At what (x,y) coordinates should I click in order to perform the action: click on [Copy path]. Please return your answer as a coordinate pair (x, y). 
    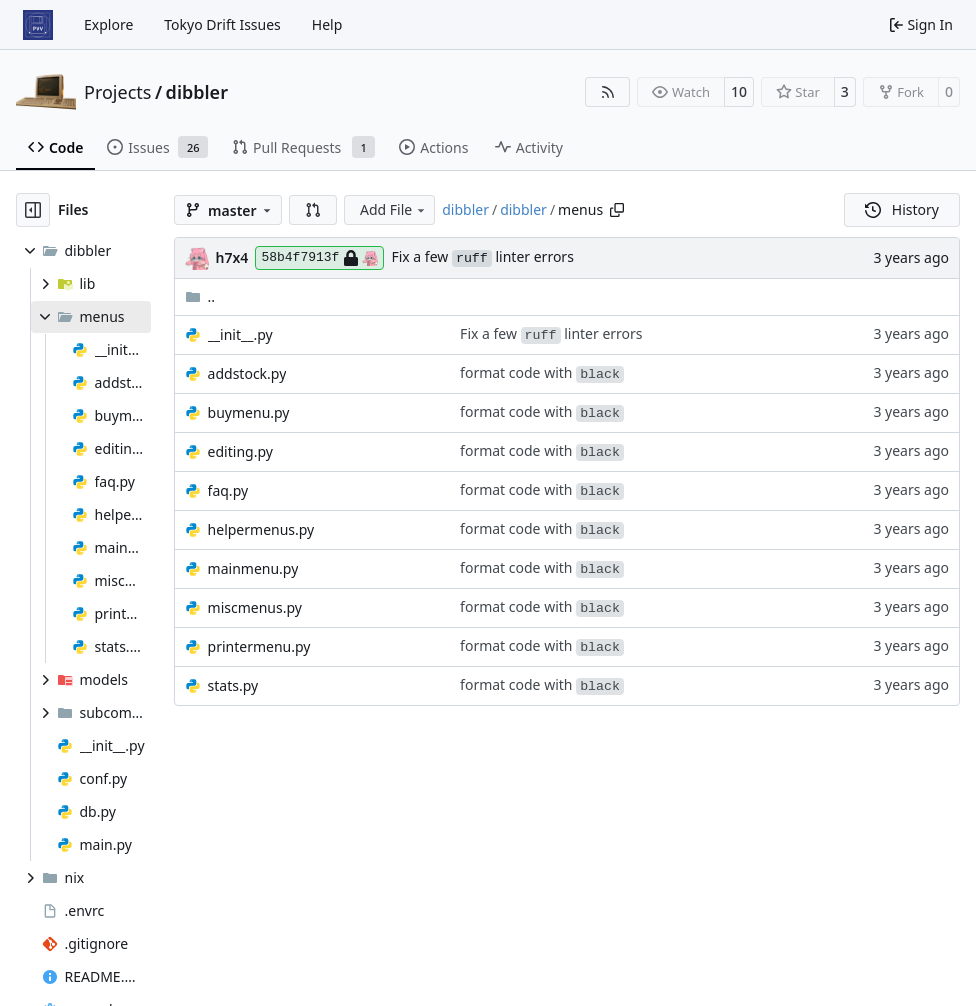
    Looking at the image, I should click on (617, 210).